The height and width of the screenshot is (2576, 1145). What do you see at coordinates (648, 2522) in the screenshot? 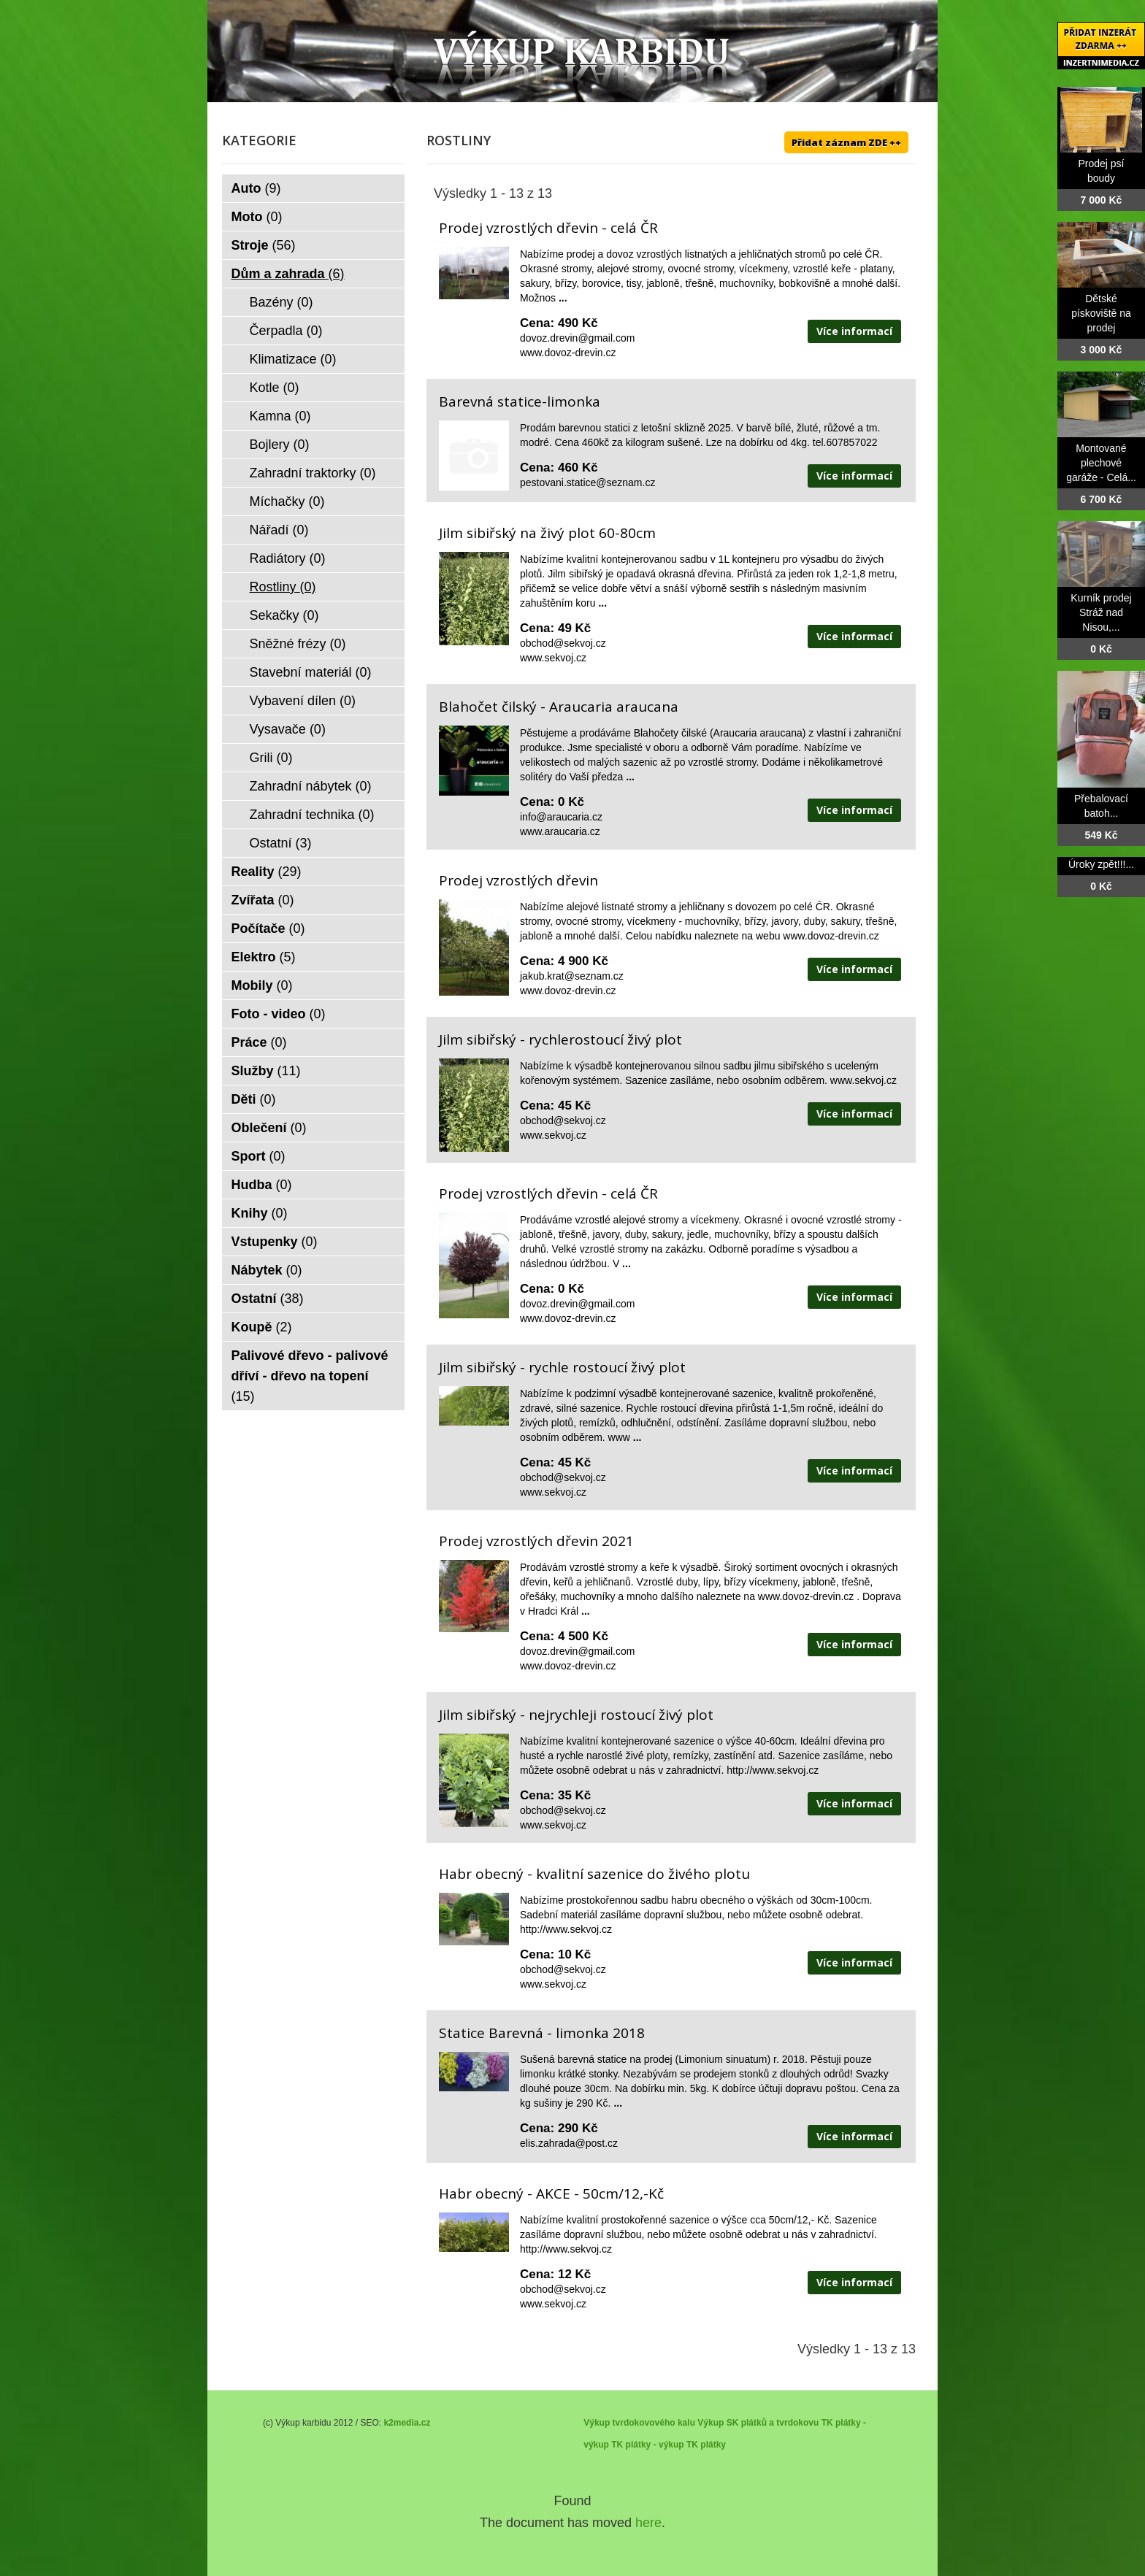
I see `here` at bounding box center [648, 2522].